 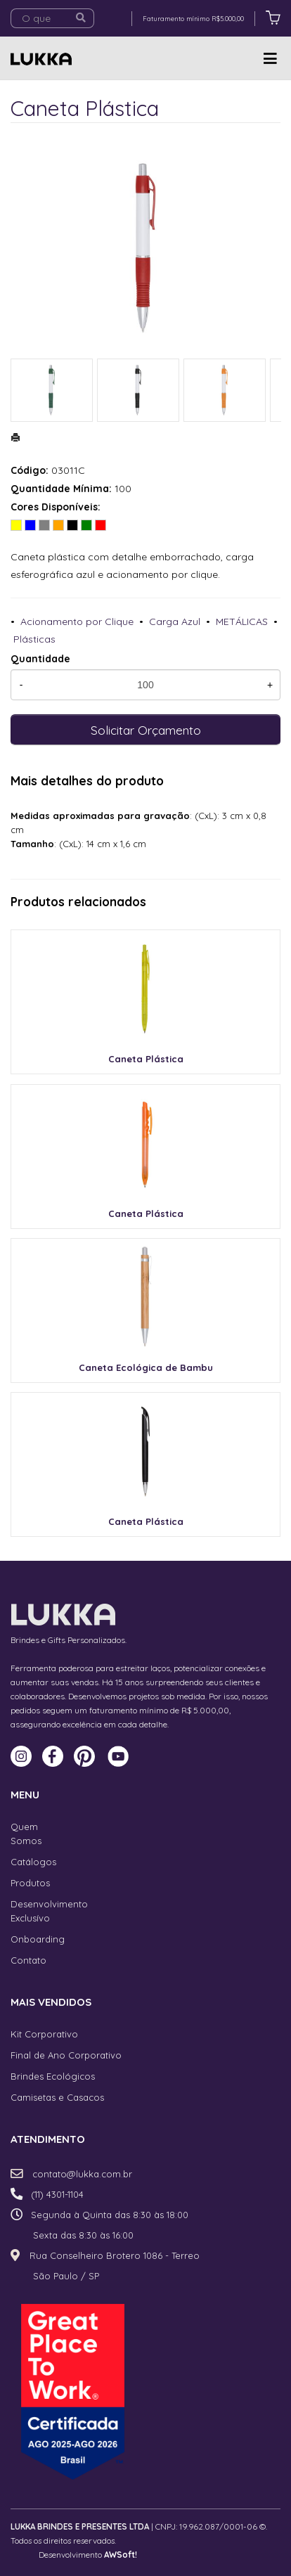 What do you see at coordinates (34, 639) in the screenshot?
I see `Plásticas` at bounding box center [34, 639].